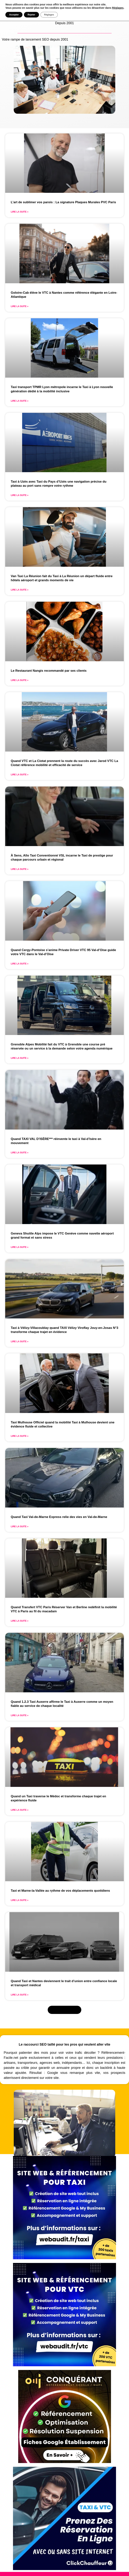  Describe the element at coordinates (31, 14) in the screenshot. I see `Rejeter` at that location.